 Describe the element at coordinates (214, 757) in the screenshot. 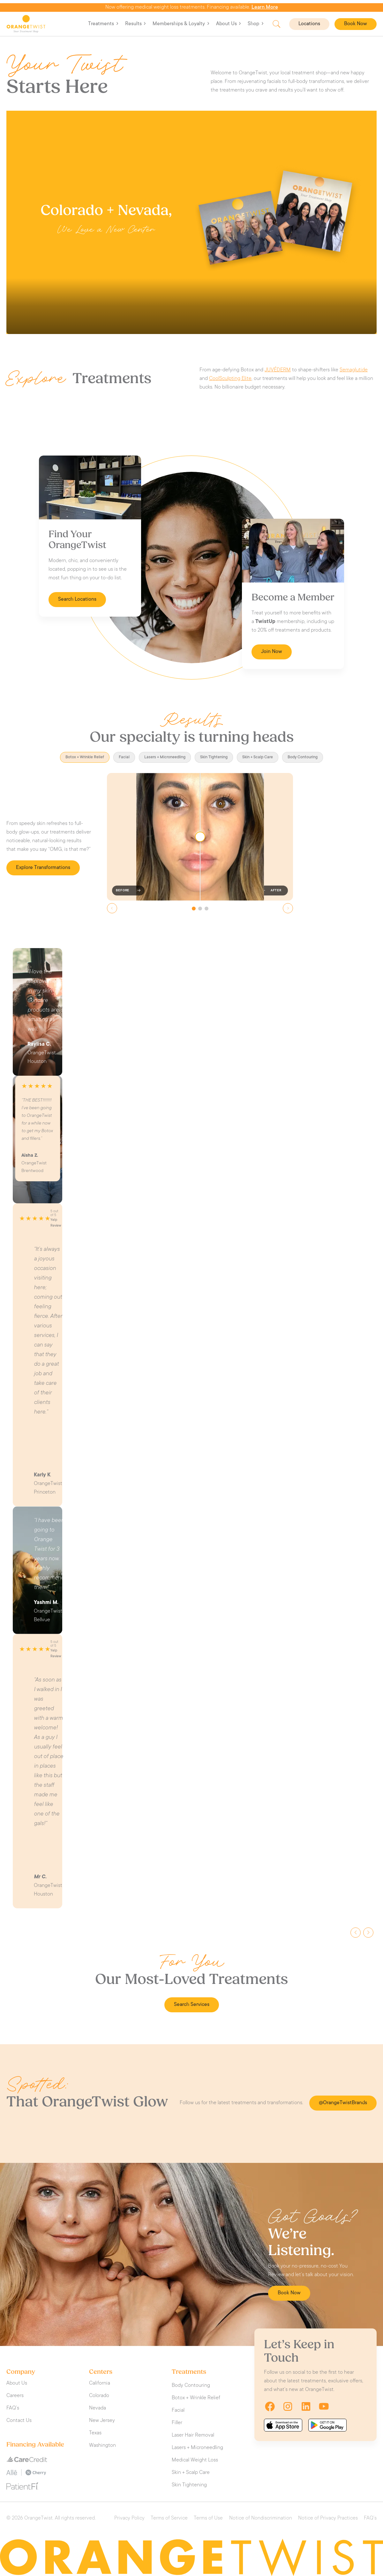

I see `Skin Tightening [tab]` at that location.